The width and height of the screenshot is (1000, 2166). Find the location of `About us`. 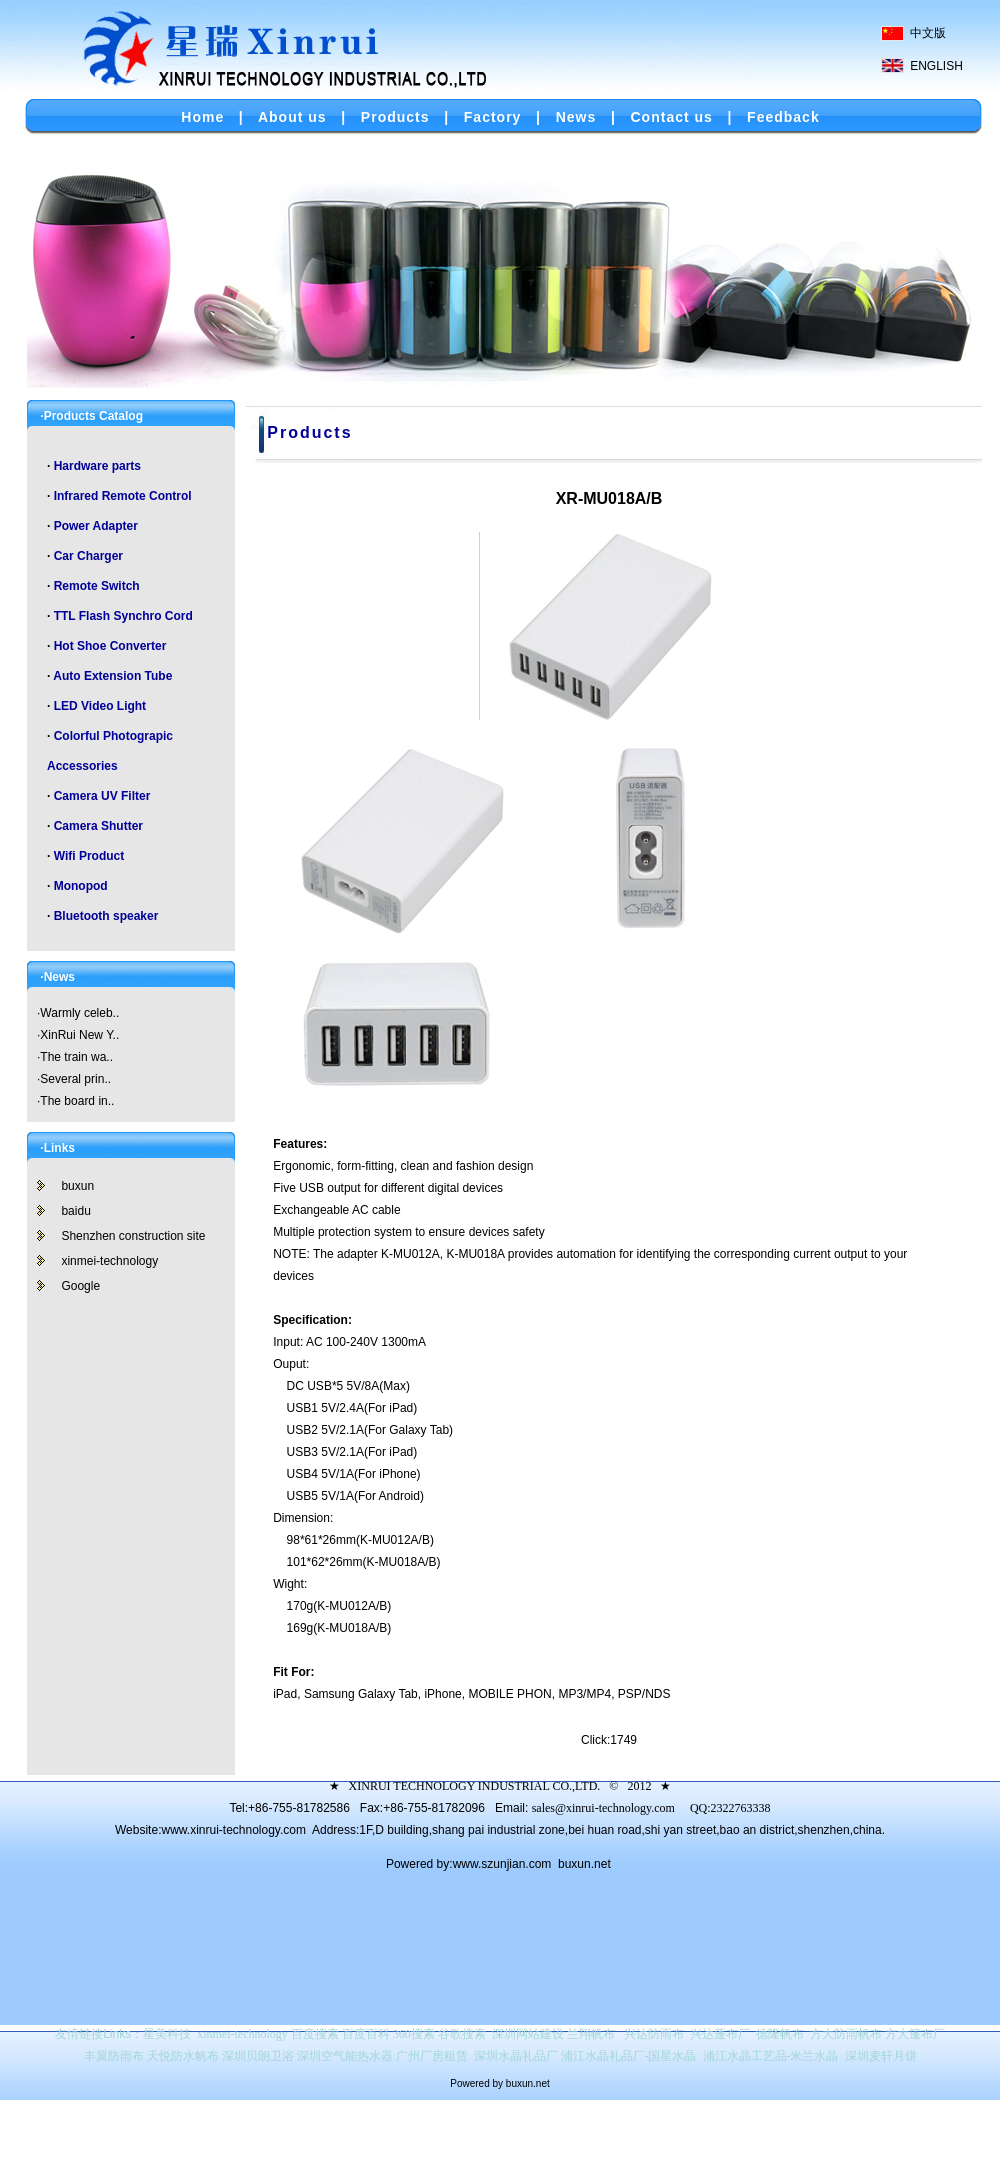

About us is located at coordinates (292, 117).